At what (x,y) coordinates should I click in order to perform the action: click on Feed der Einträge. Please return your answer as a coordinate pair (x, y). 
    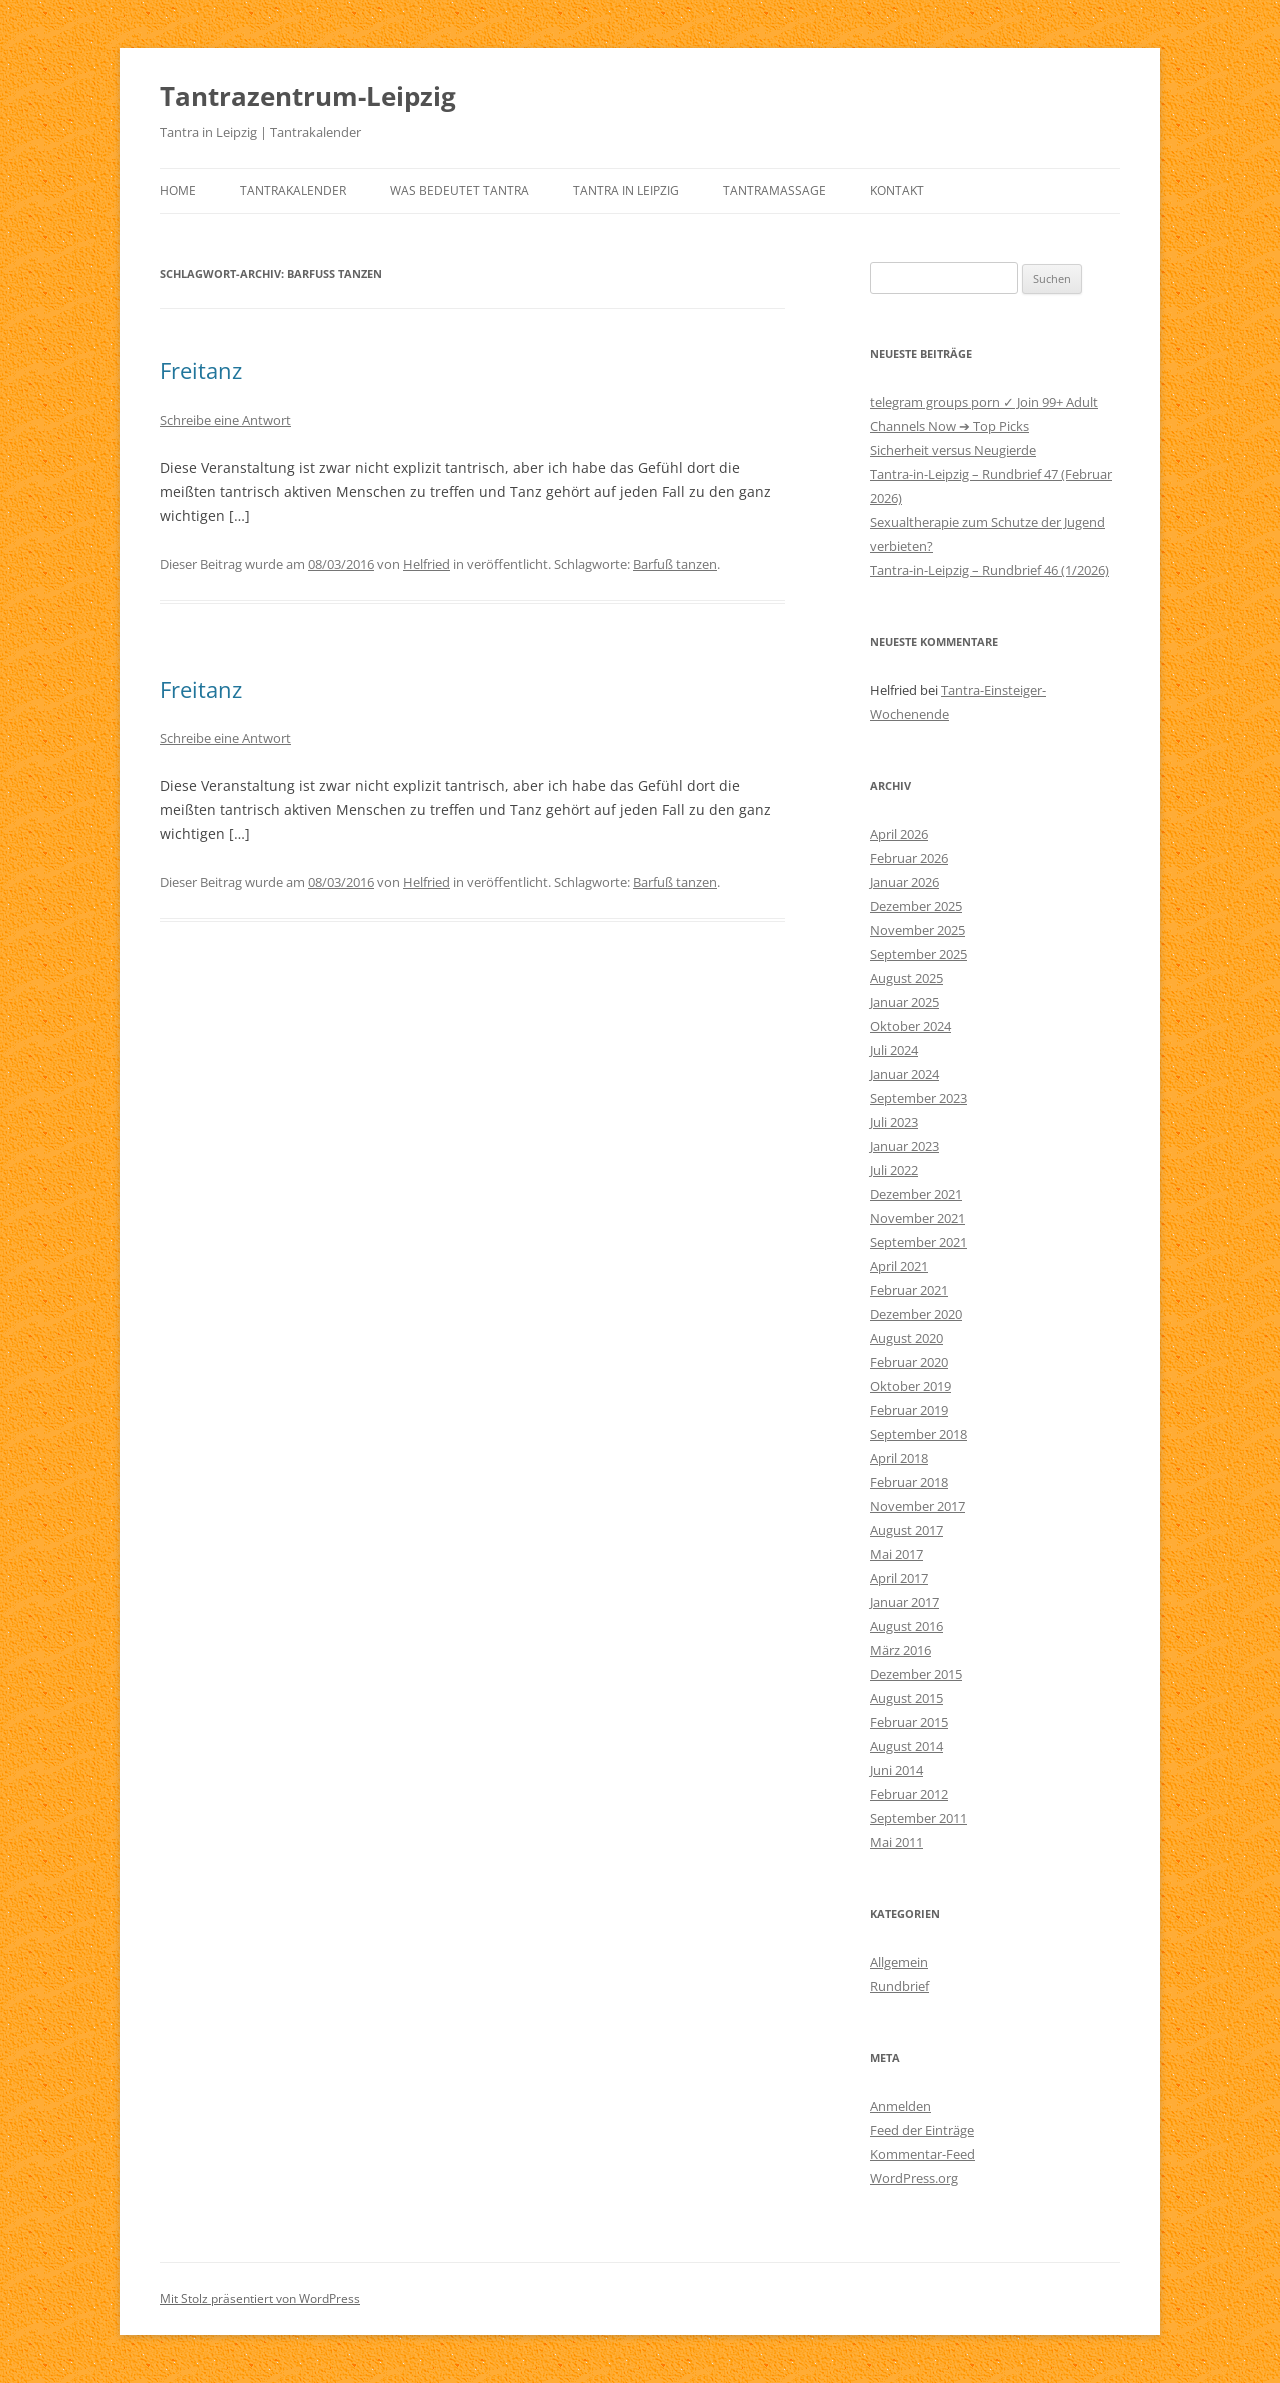
    Looking at the image, I should click on (922, 2130).